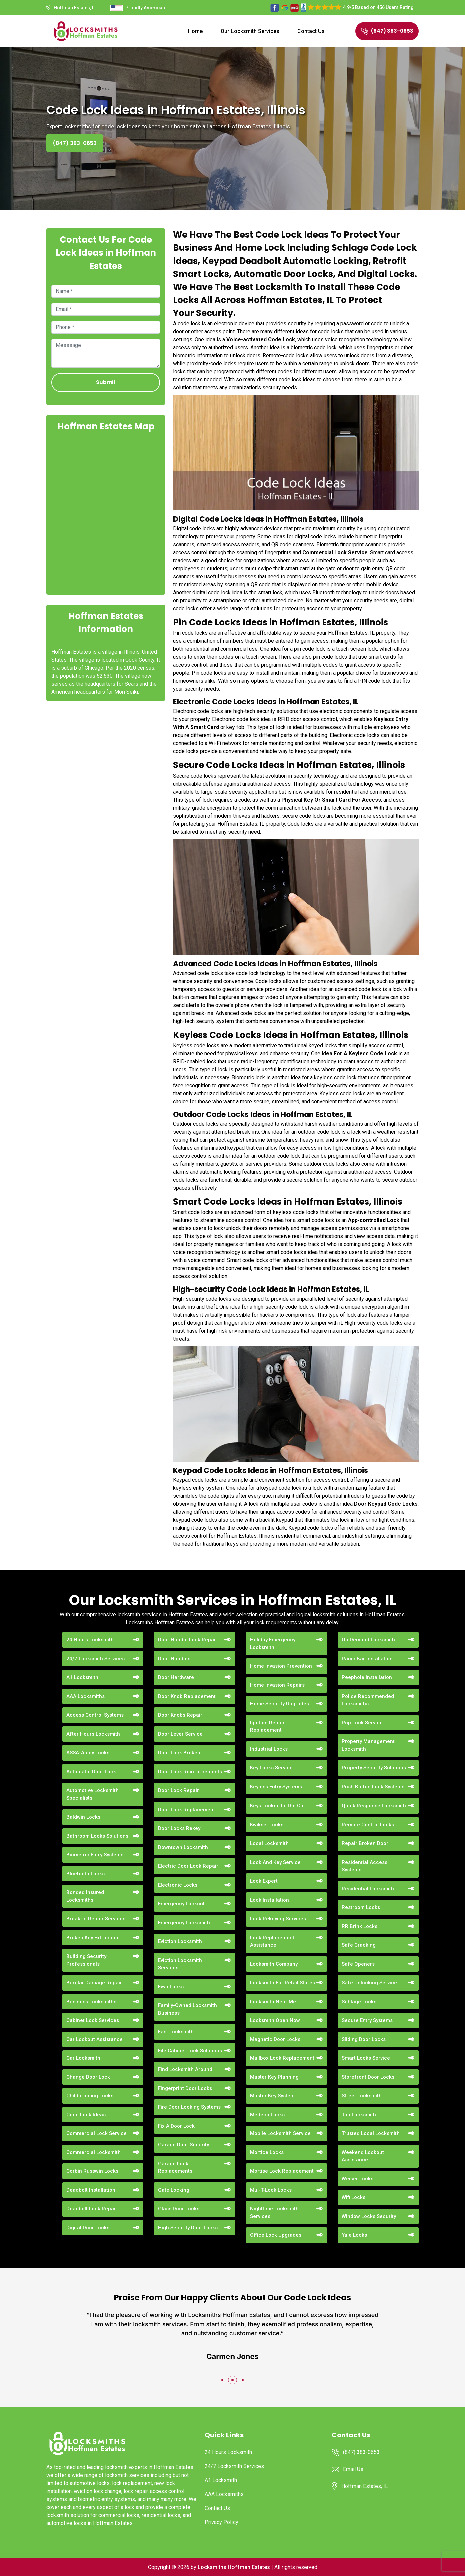 The width and height of the screenshot is (465, 2576). I want to click on Door Handle Lock Repair, so click(187, 1640).